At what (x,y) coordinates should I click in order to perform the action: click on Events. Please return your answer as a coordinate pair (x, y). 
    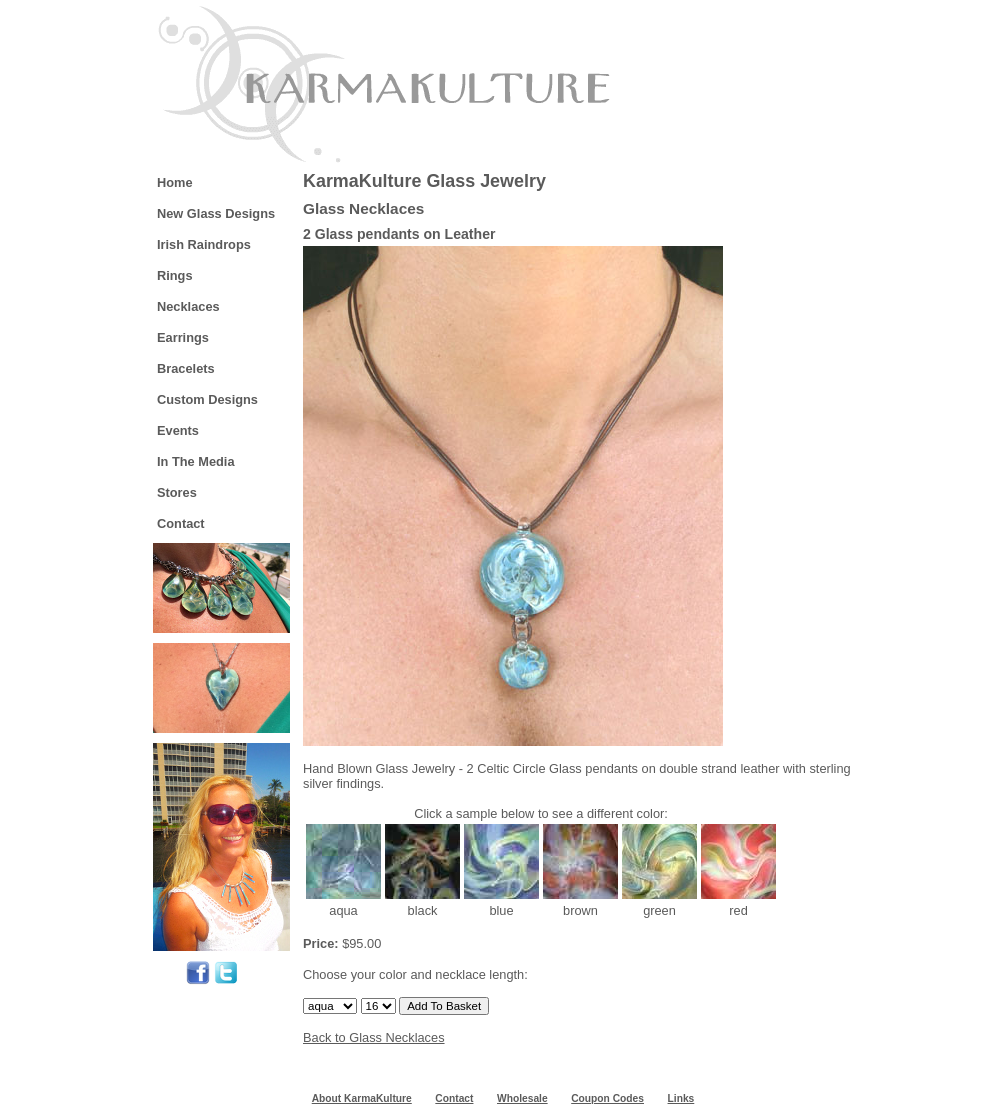
    Looking at the image, I should click on (178, 430).